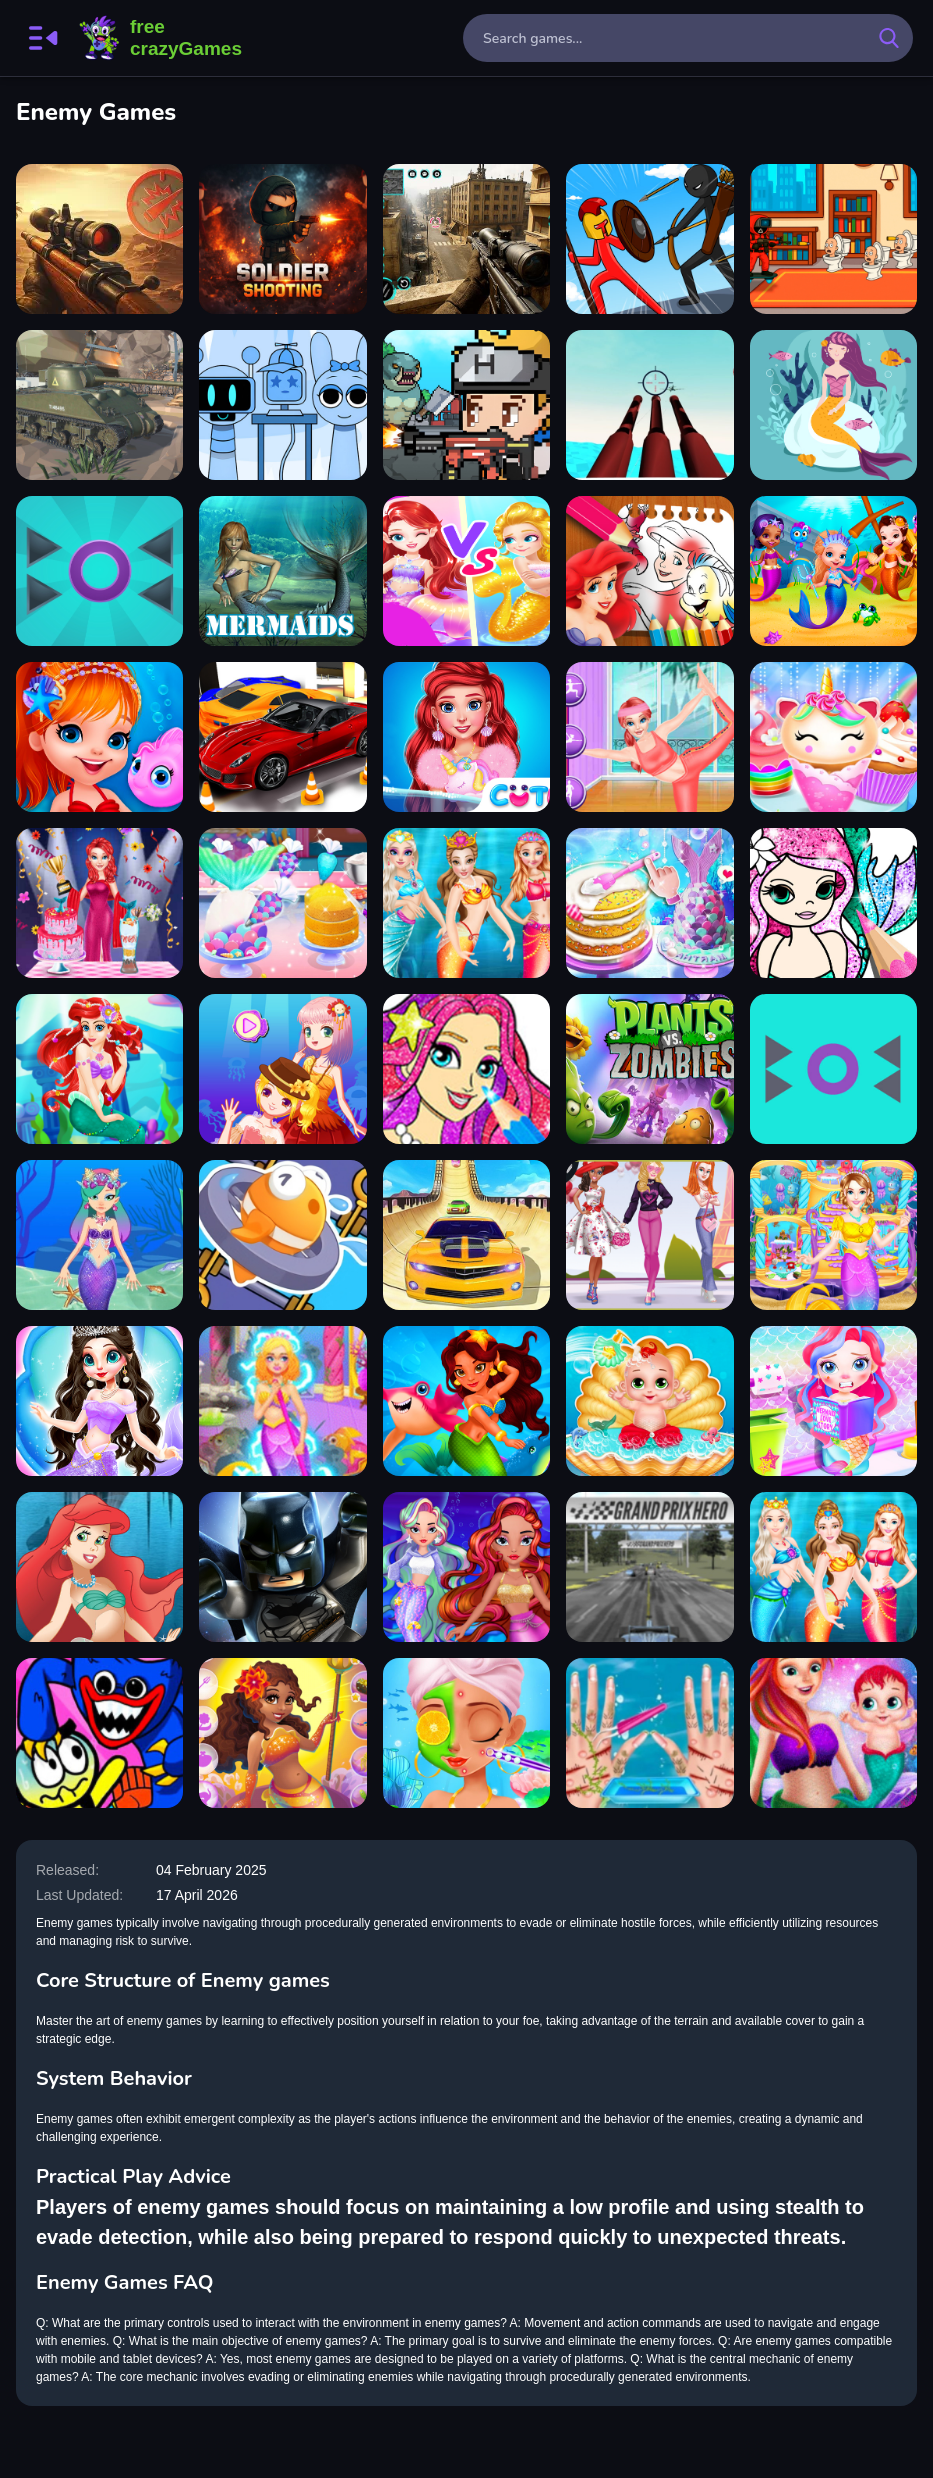 The image size is (933, 2478). I want to click on [007 Cameraman Enemy Skibidi], so click(833, 239).